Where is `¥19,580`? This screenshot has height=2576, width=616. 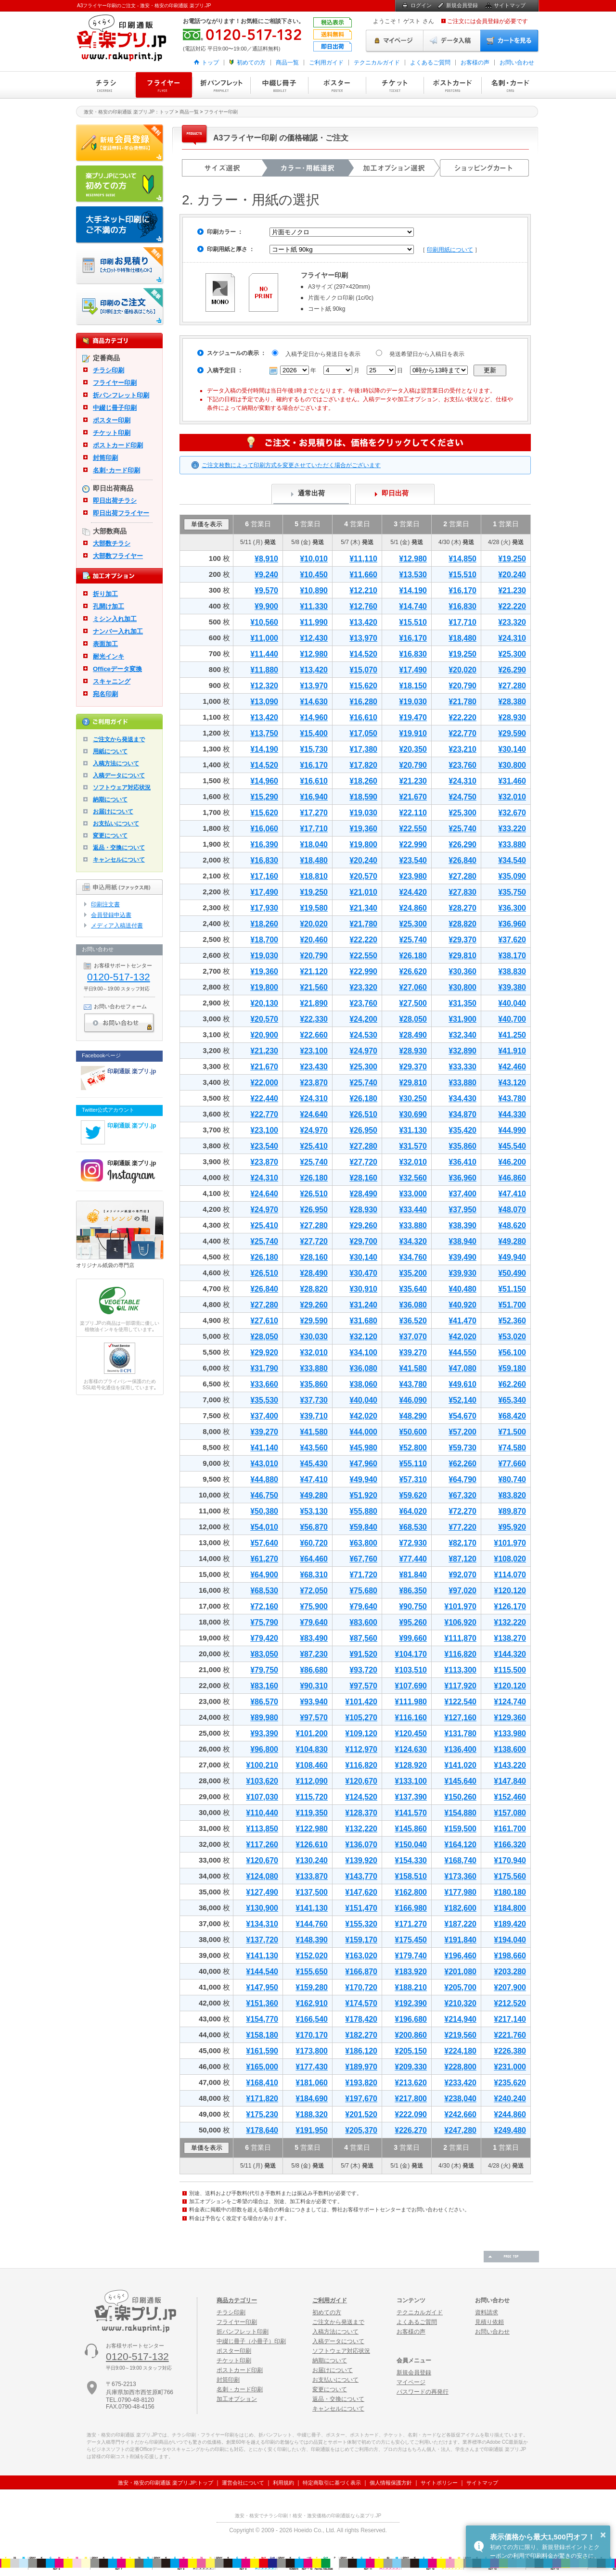
¥19,580 is located at coordinates (314, 908).